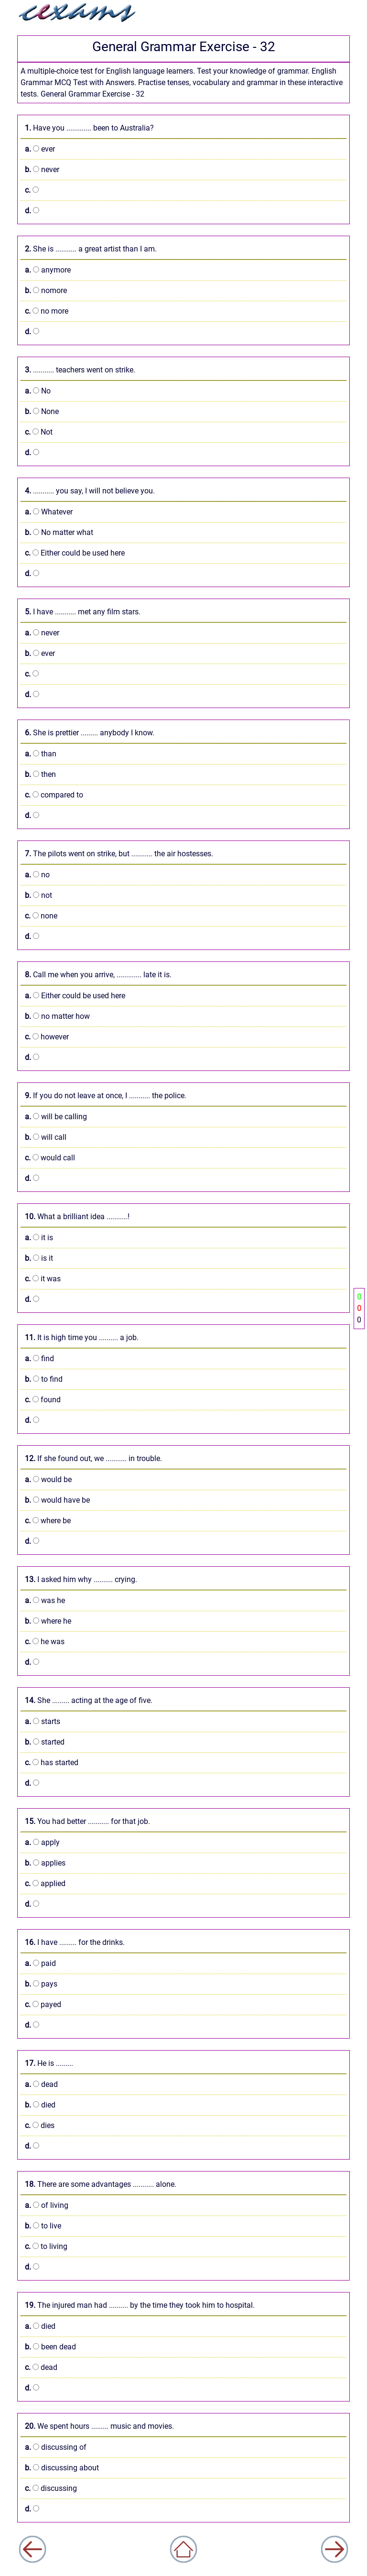  Describe the element at coordinates (43, 1399) in the screenshot. I see `found` at that location.